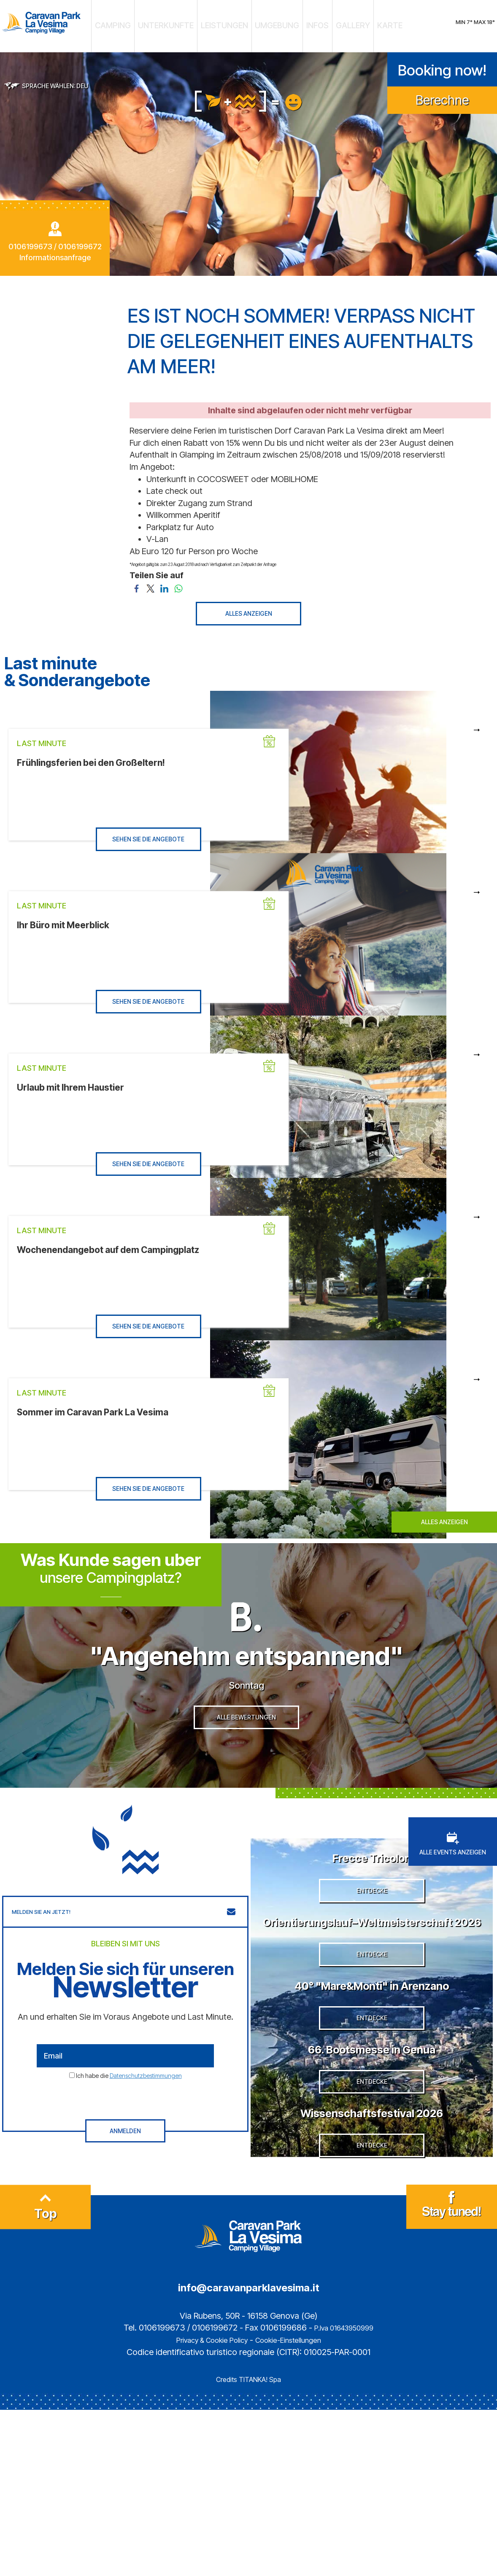 The image size is (497, 2576). What do you see at coordinates (372, 2078) in the screenshot?
I see `40° "Mare&Monti" in Arenzano` at bounding box center [372, 2078].